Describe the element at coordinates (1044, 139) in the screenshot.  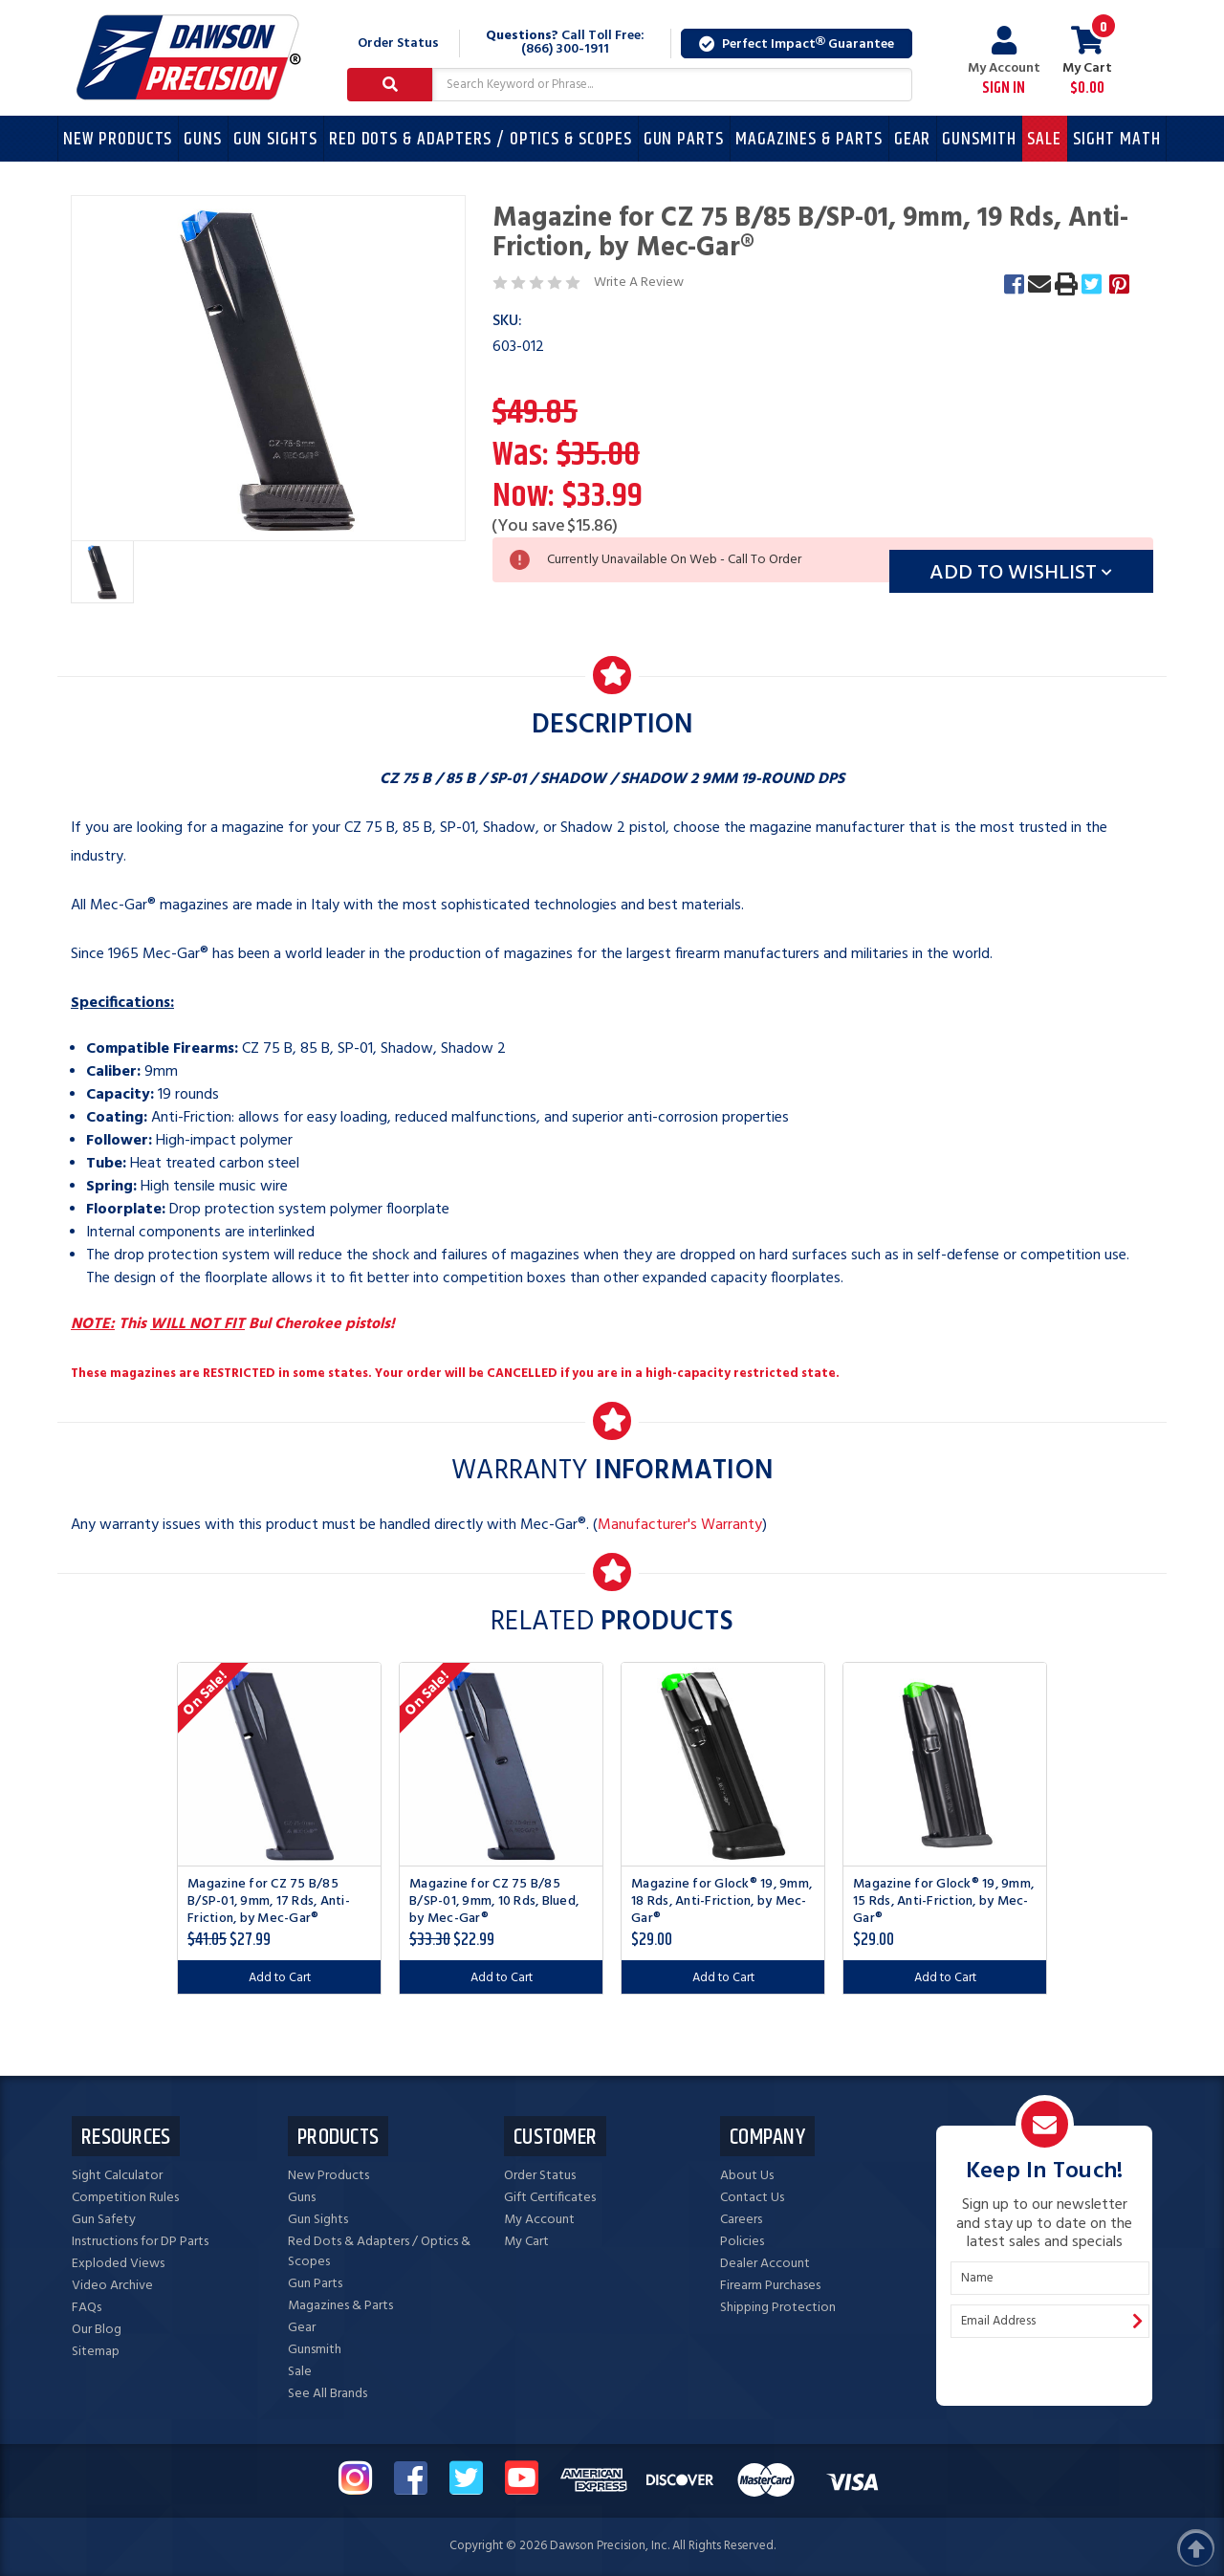
I see `Sale` at that location.